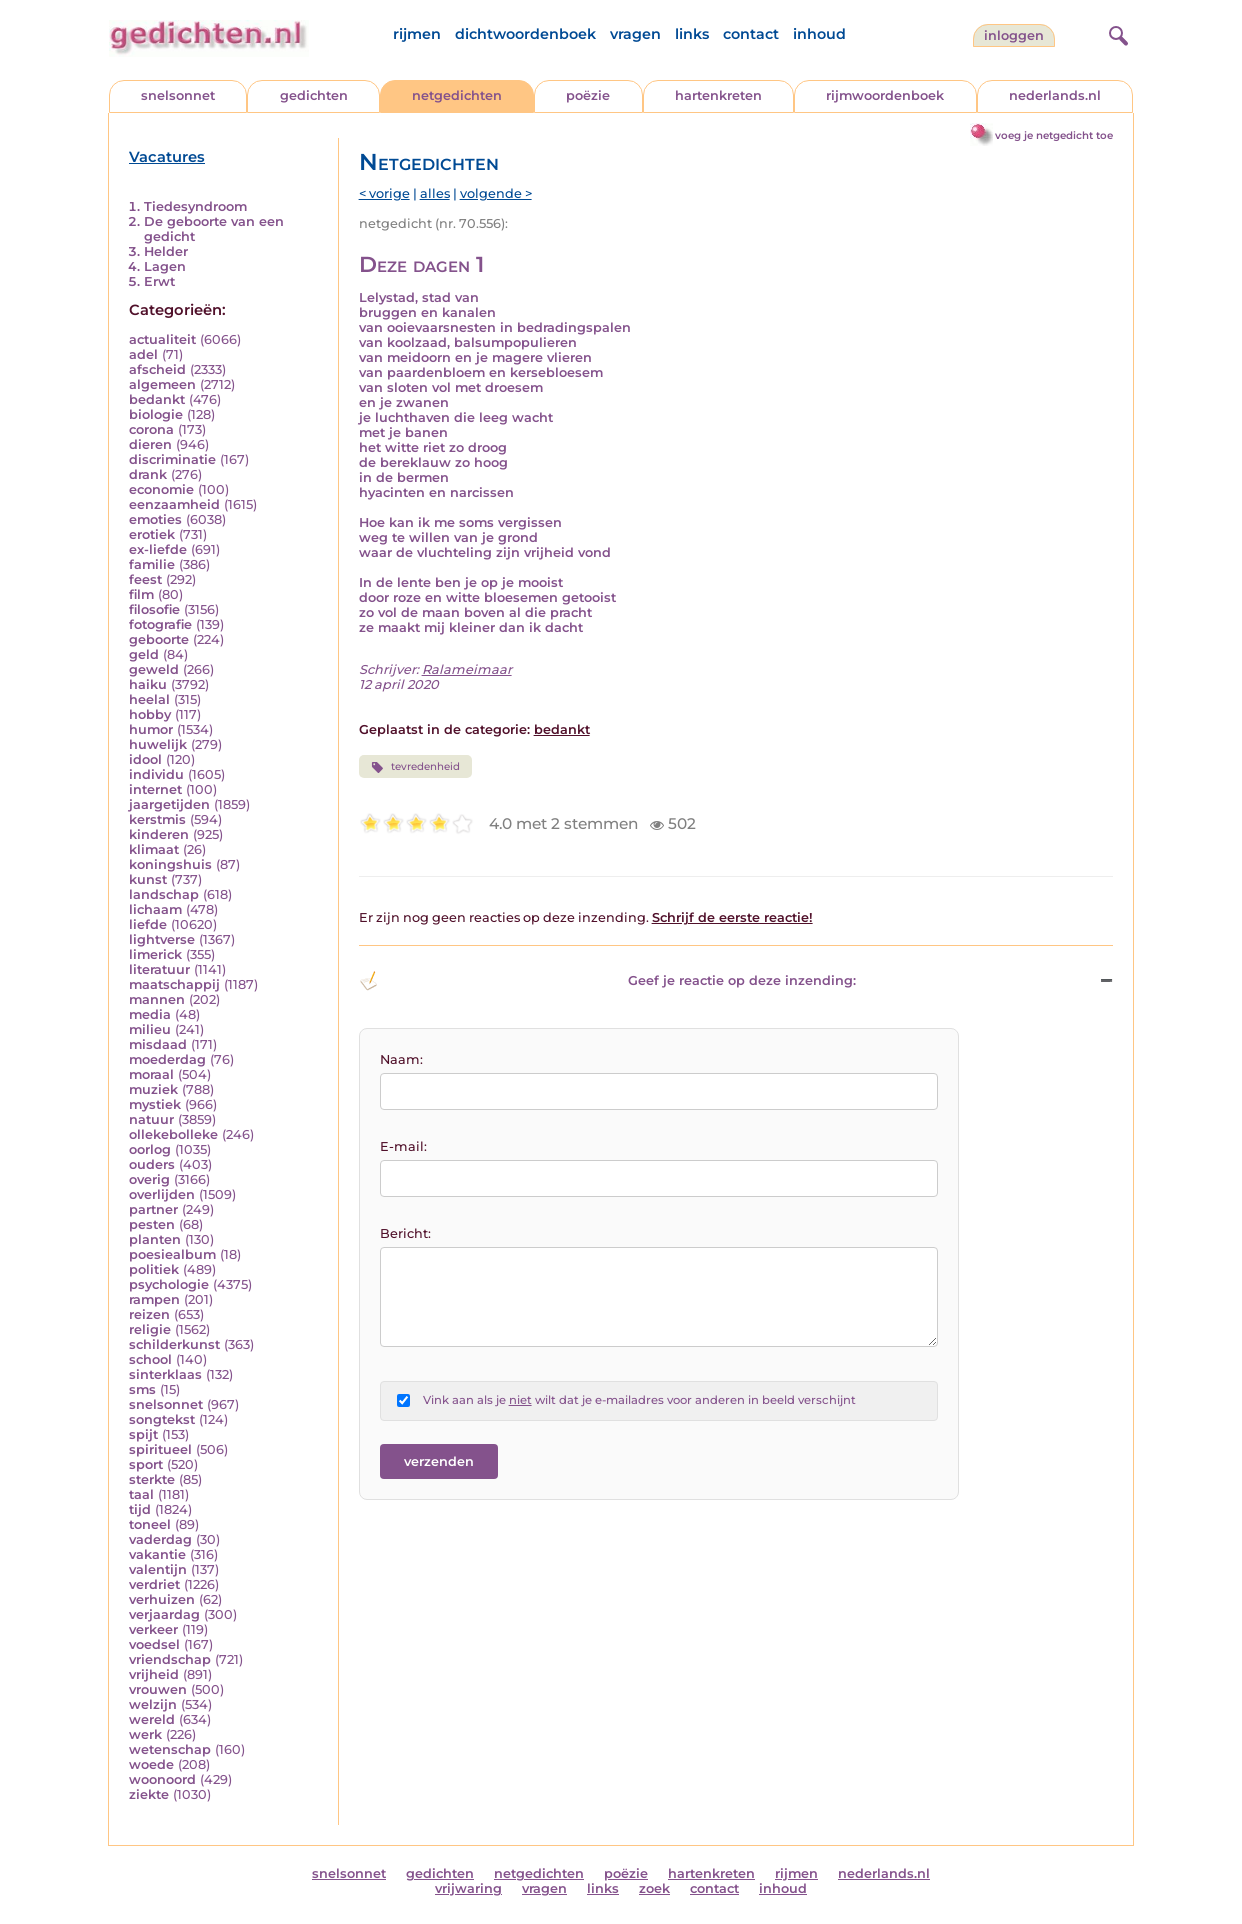 This screenshot has height=1924, width=1242. I want to click on ziekte, so click(149, 1794).